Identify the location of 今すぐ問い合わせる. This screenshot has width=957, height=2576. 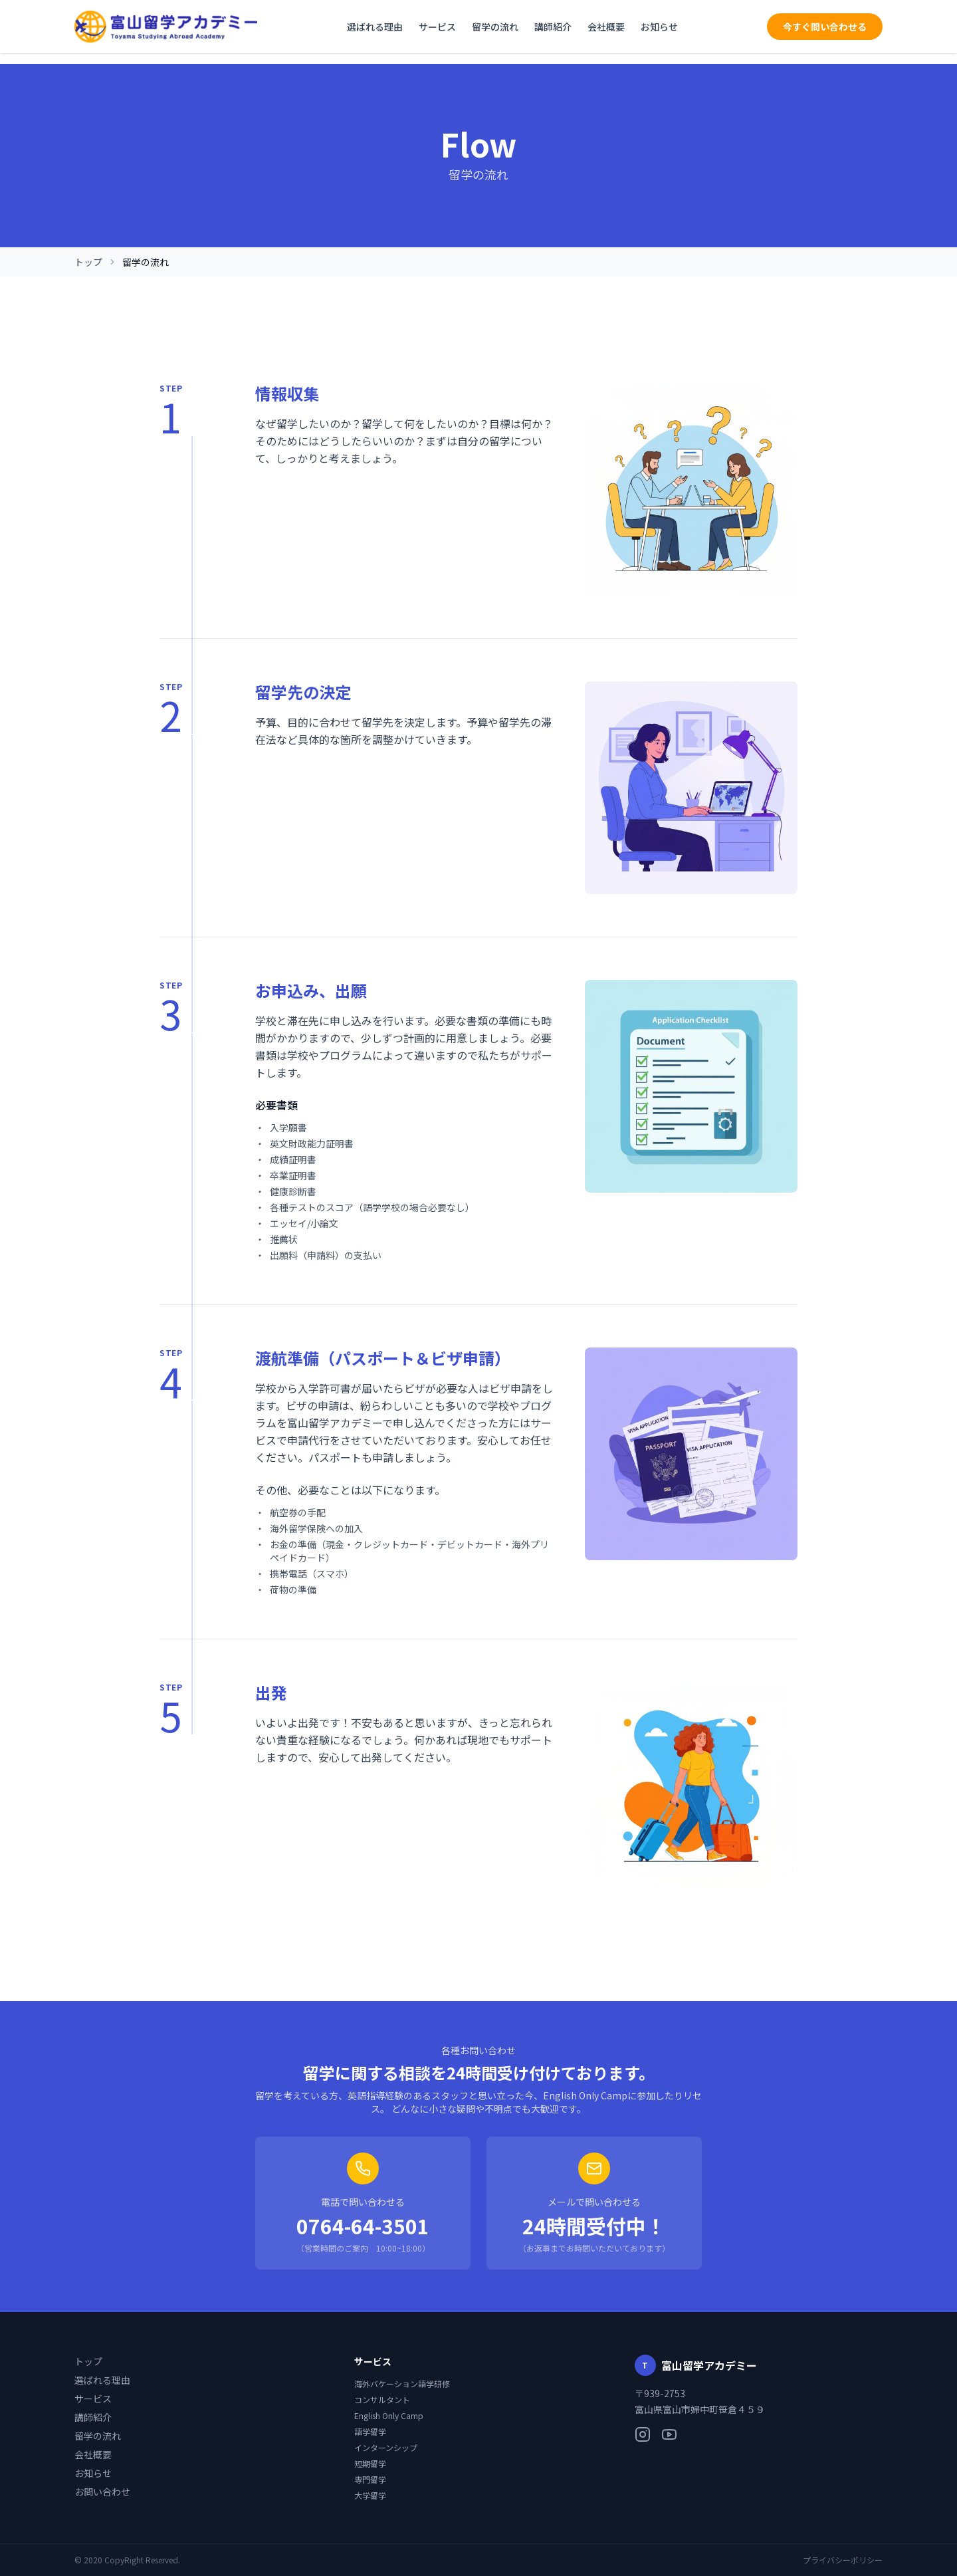
(825, 26).